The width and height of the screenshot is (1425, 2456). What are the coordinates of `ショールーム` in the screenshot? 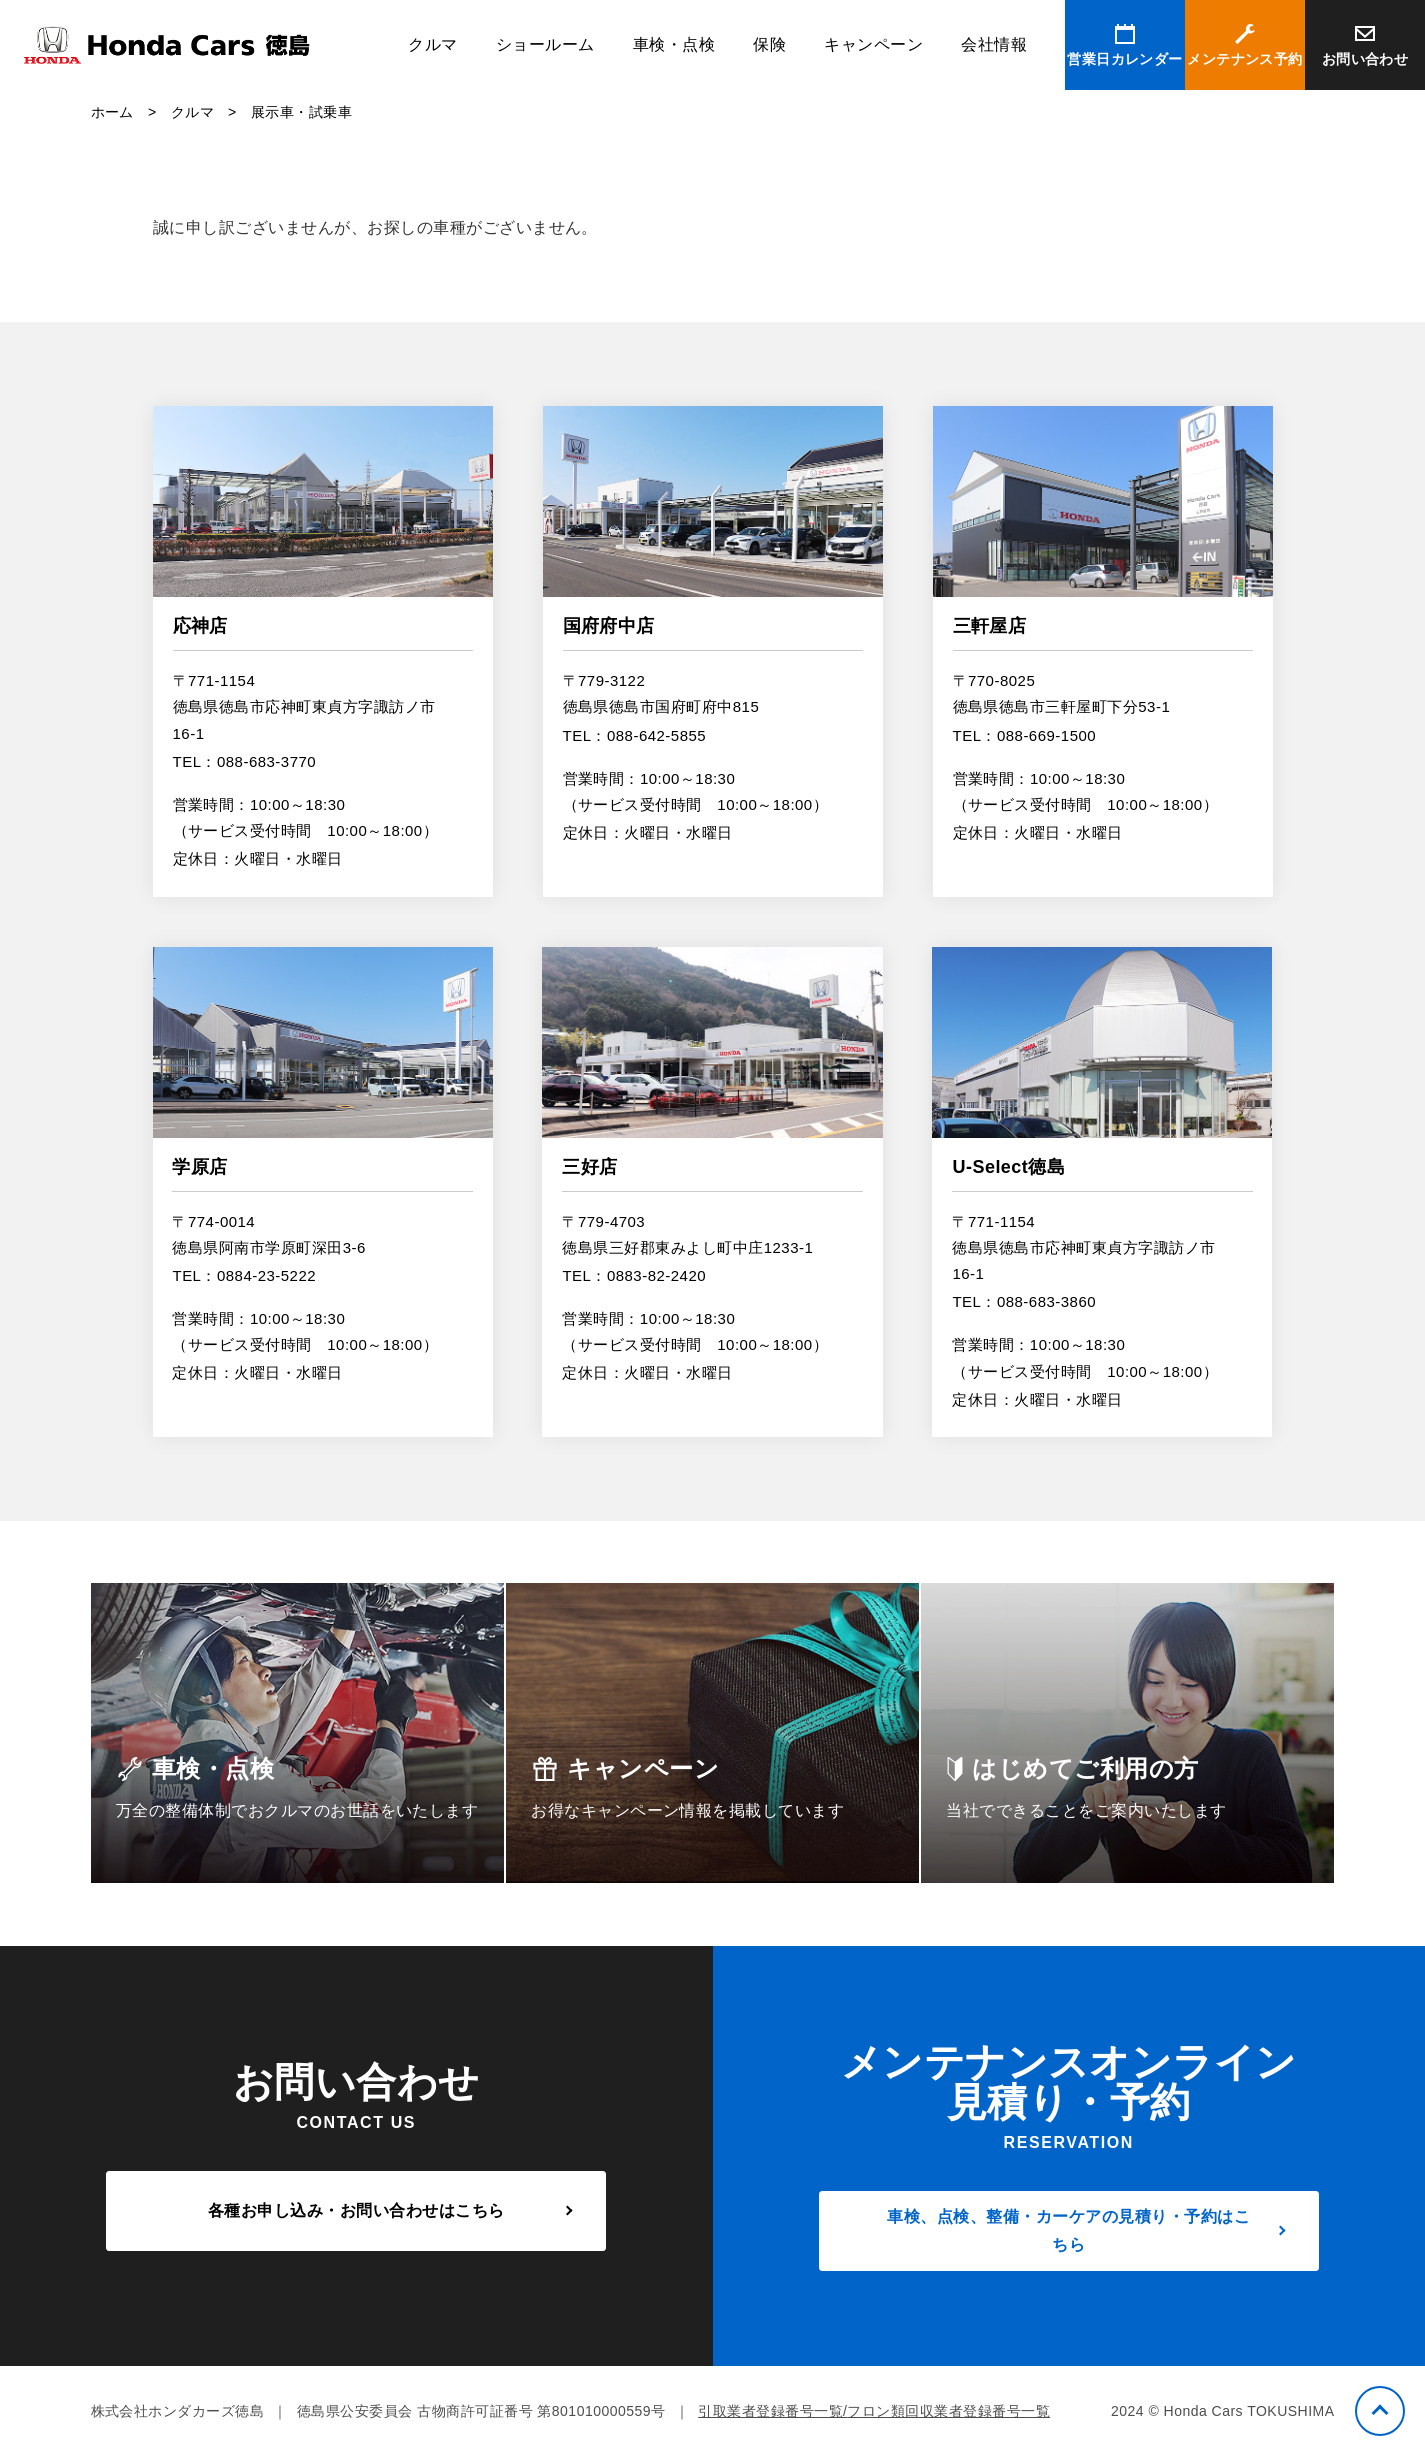 It's located at (545, 44).